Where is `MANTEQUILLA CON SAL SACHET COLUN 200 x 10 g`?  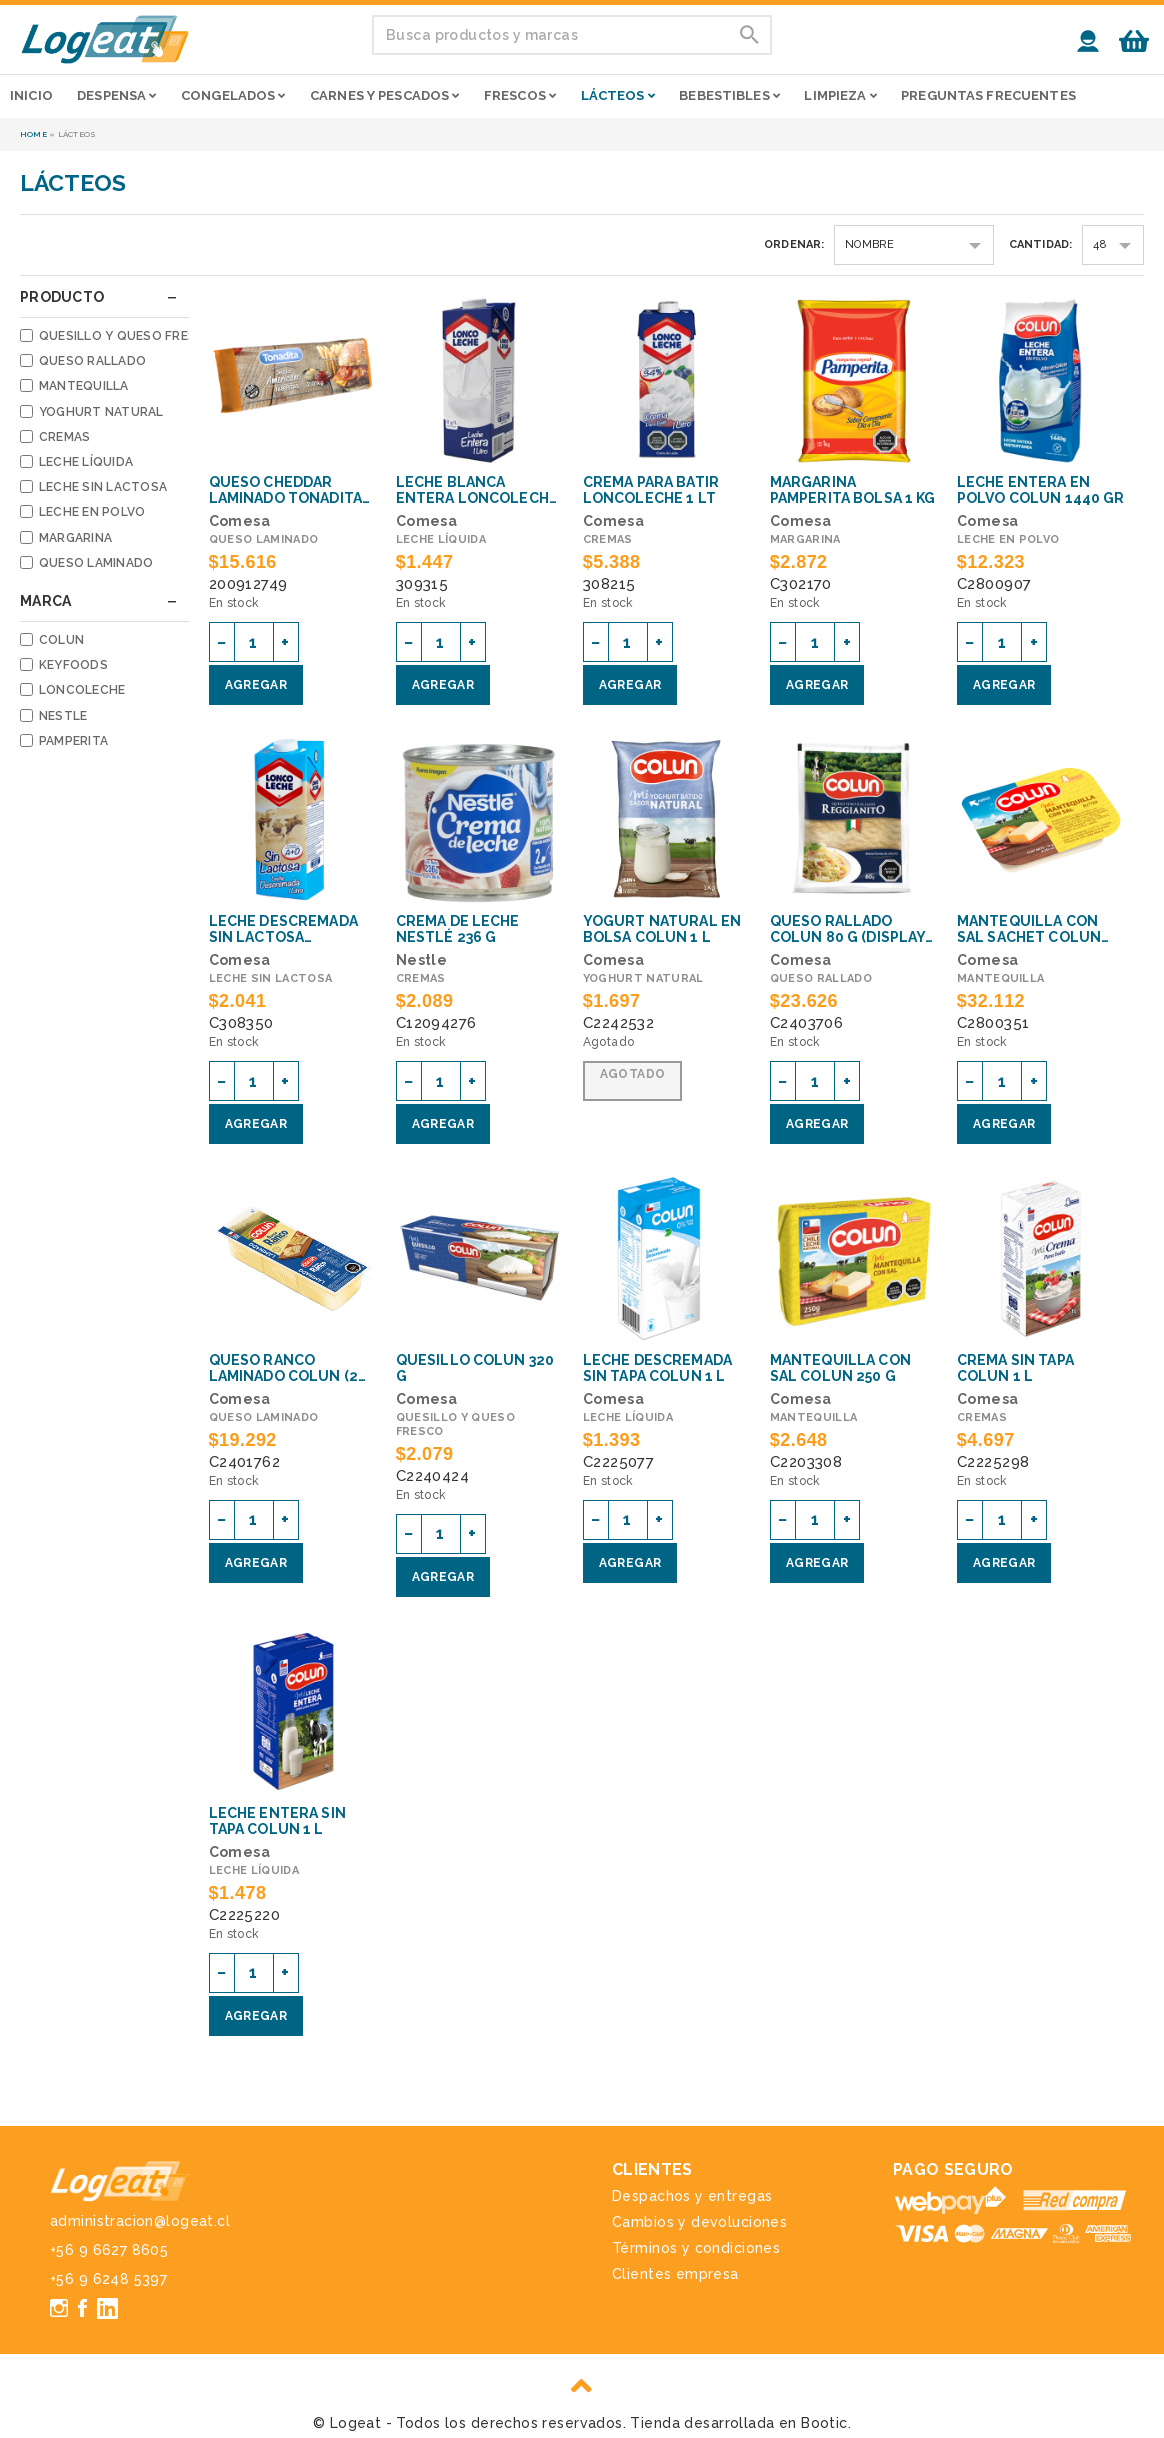 MANTEQUILLA CON SAL SACHET COLUN 200 x 10 g is located at coordinates (1029, 929).